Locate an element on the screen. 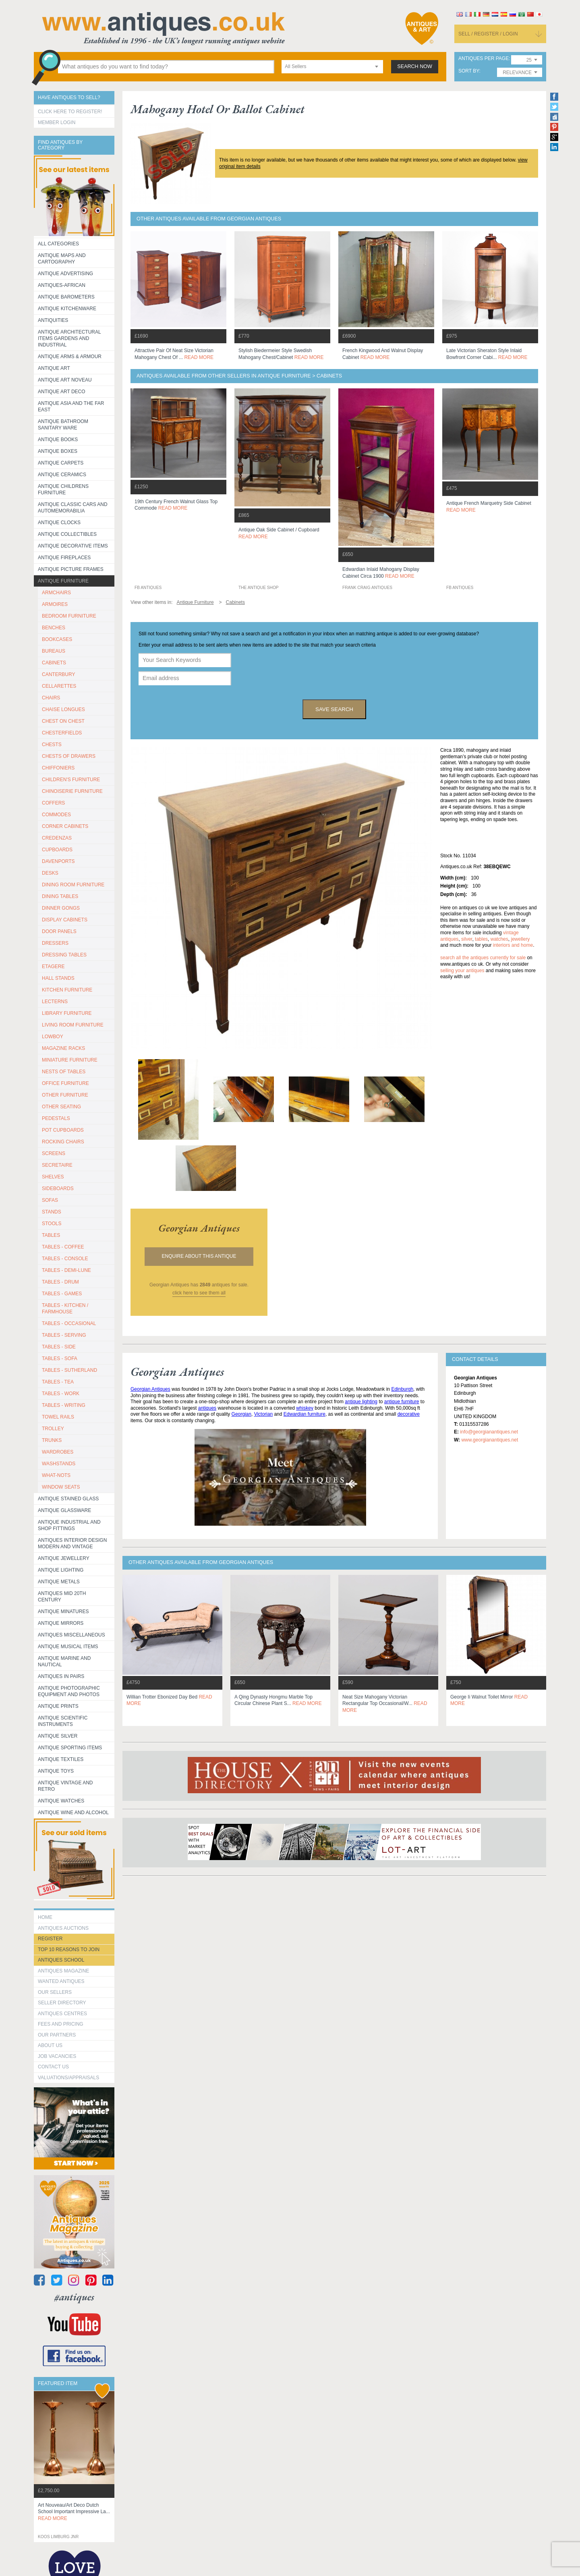 This screenshot has height=2576, width=580. Antique Textiles is located at coordinates (60, 1759).